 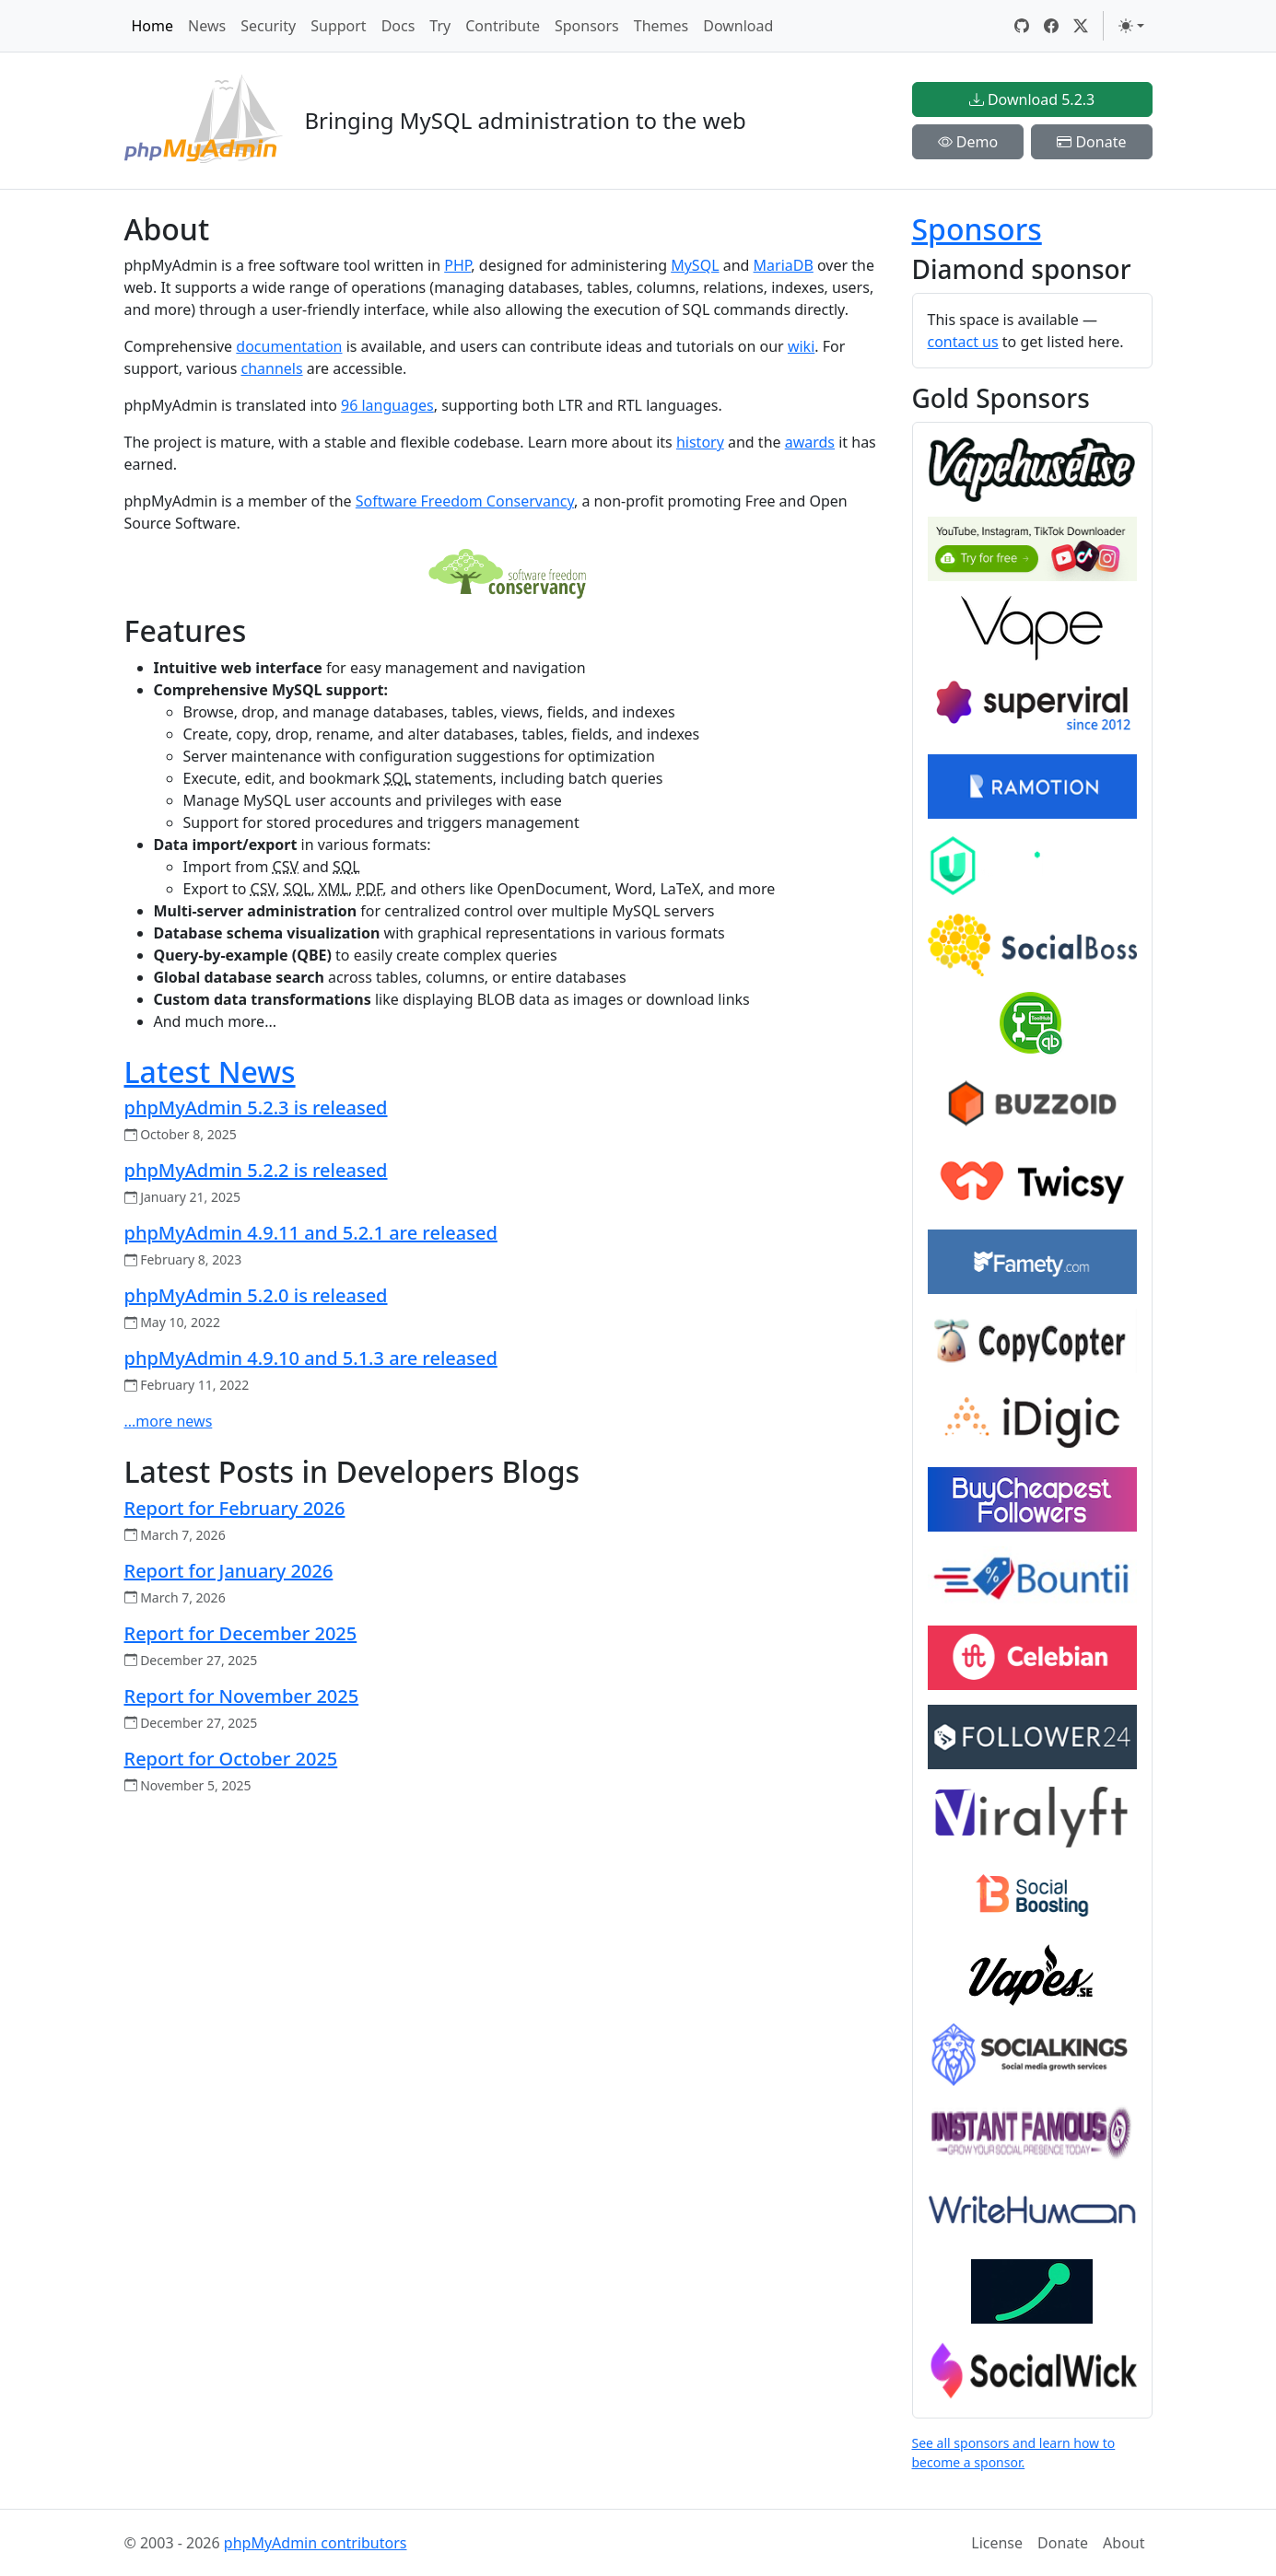 What do you see at coordinates (268, 26) in the screenshot?
I see `Security` at bounding box center [268, 26].